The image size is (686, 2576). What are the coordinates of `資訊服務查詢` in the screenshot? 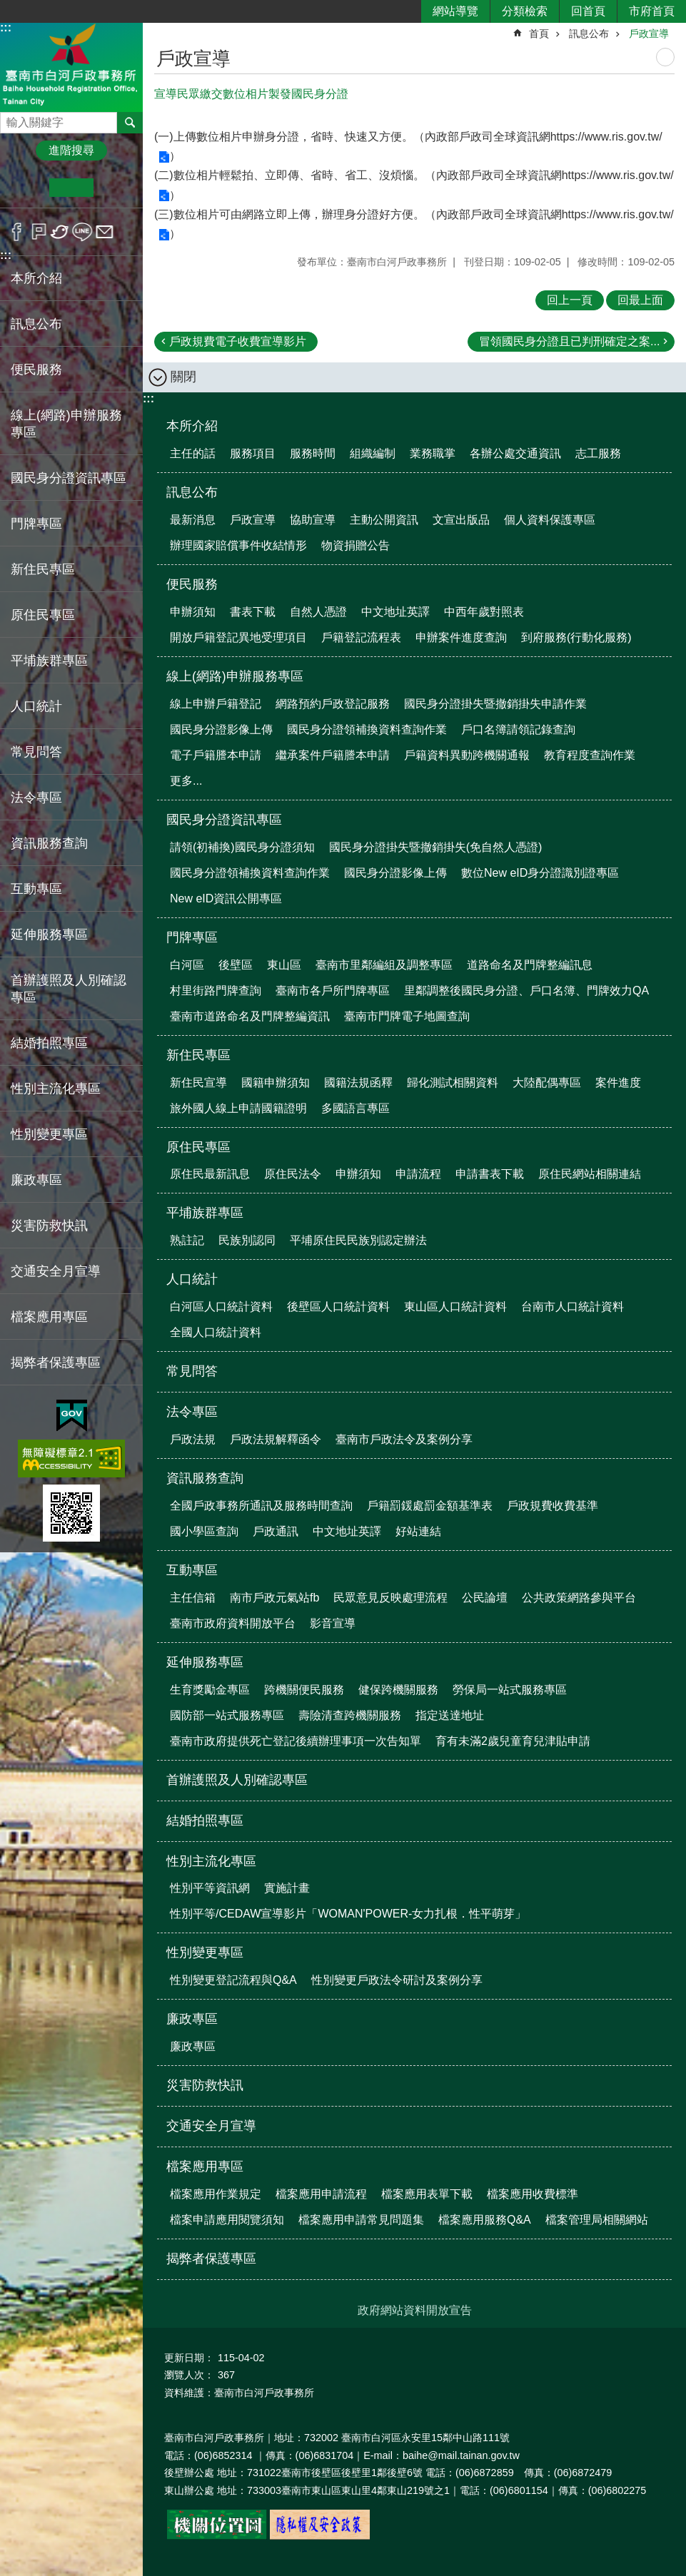 It's located at (204, 1478).